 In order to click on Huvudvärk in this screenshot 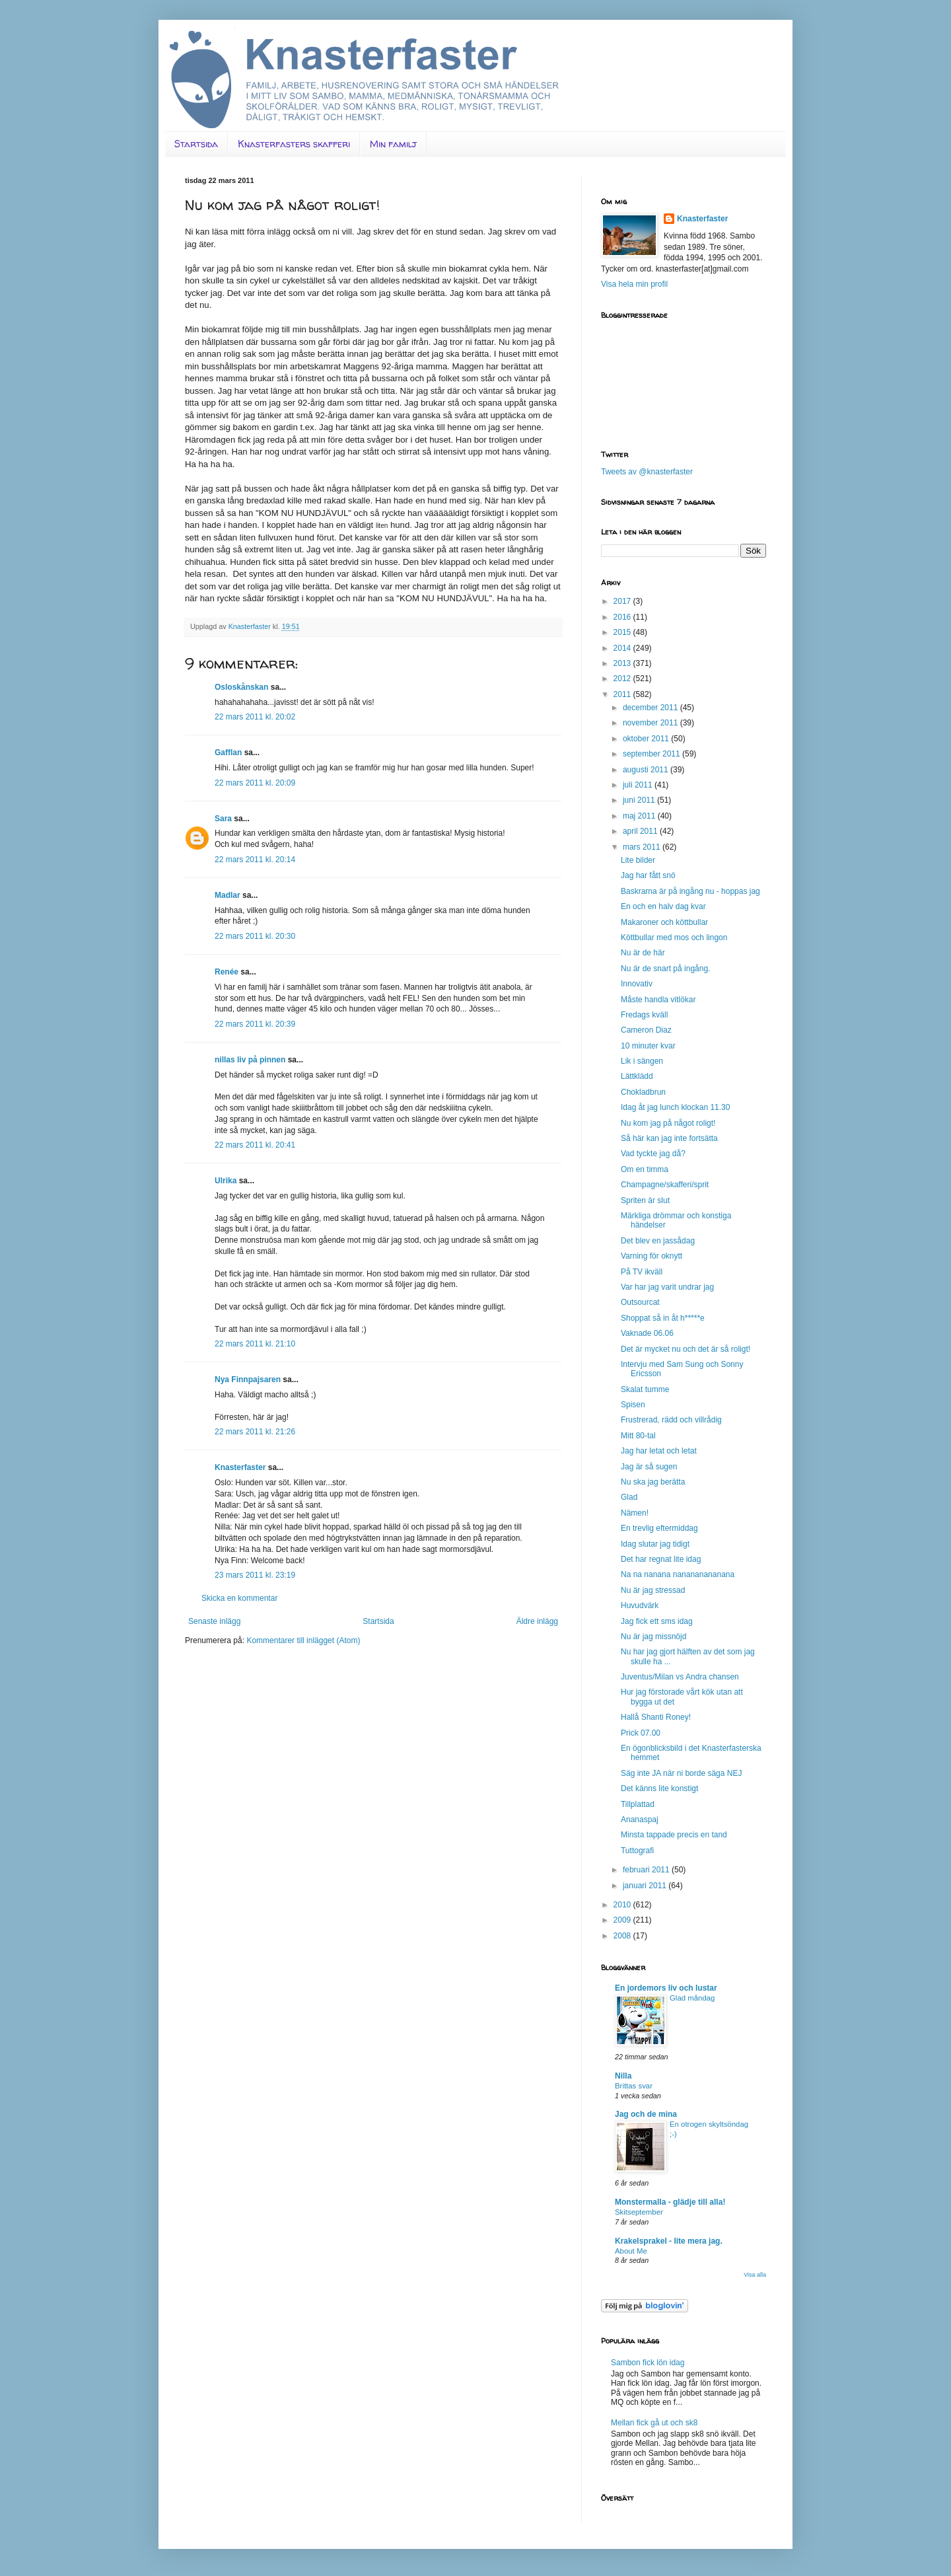, I will do `click(639, 1605)`.